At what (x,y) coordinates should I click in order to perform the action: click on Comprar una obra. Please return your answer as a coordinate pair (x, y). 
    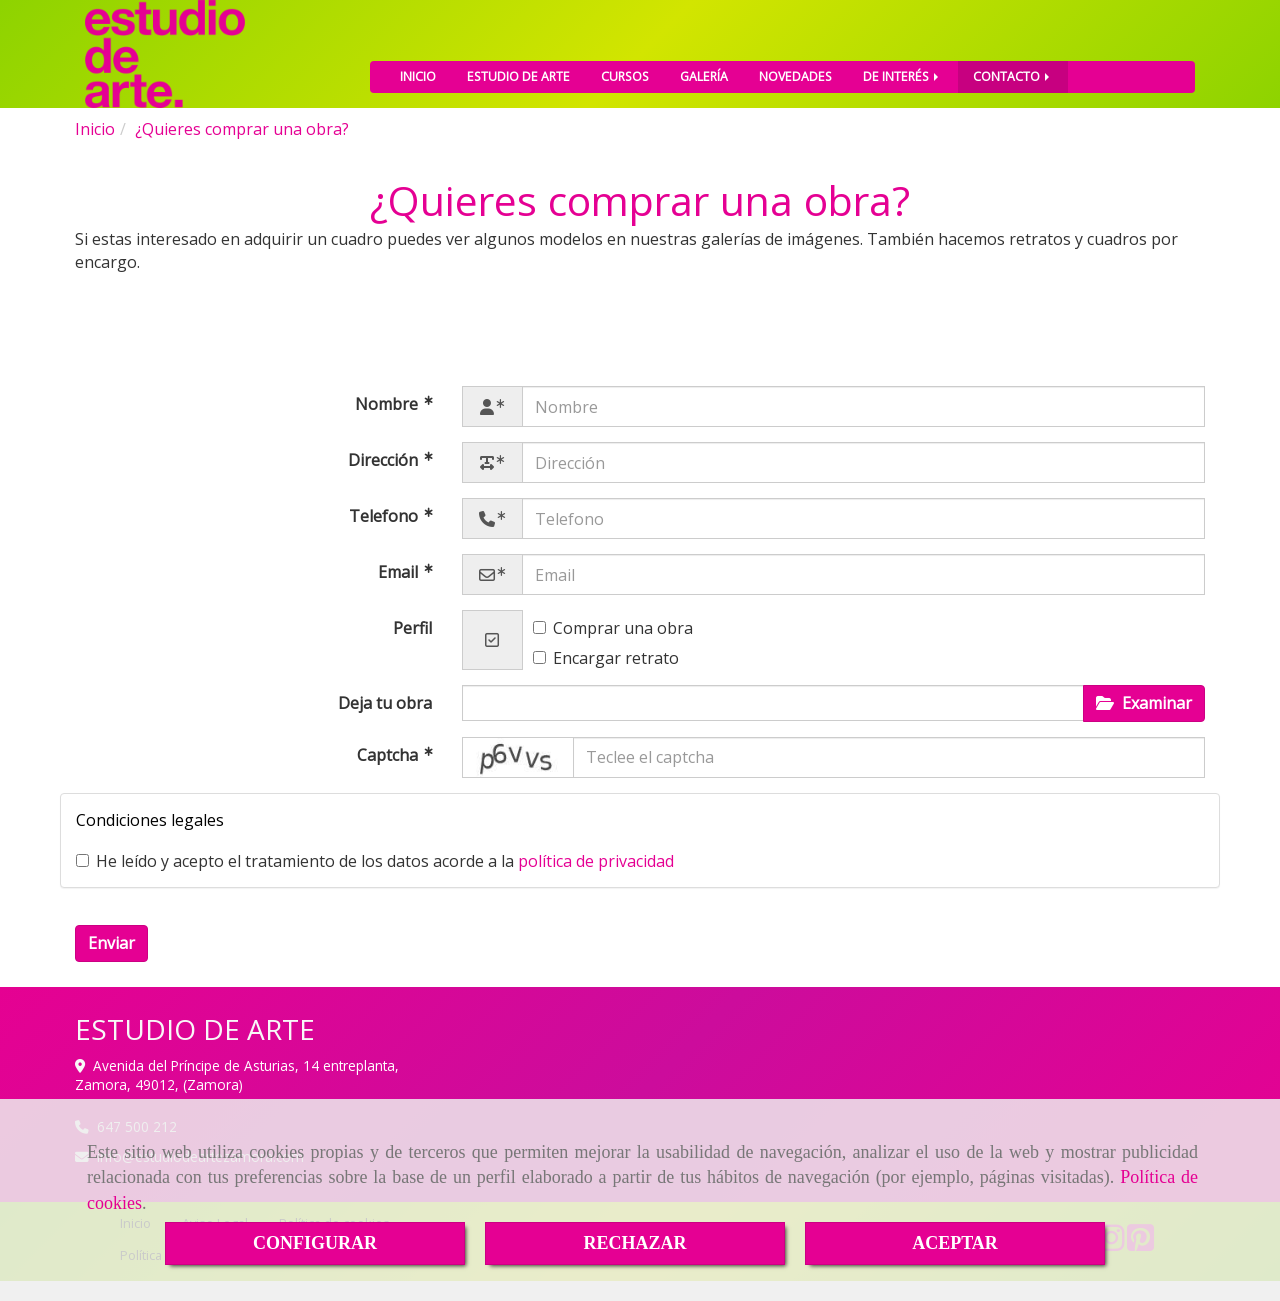
    Looking at the image, I should click on (613, 648).